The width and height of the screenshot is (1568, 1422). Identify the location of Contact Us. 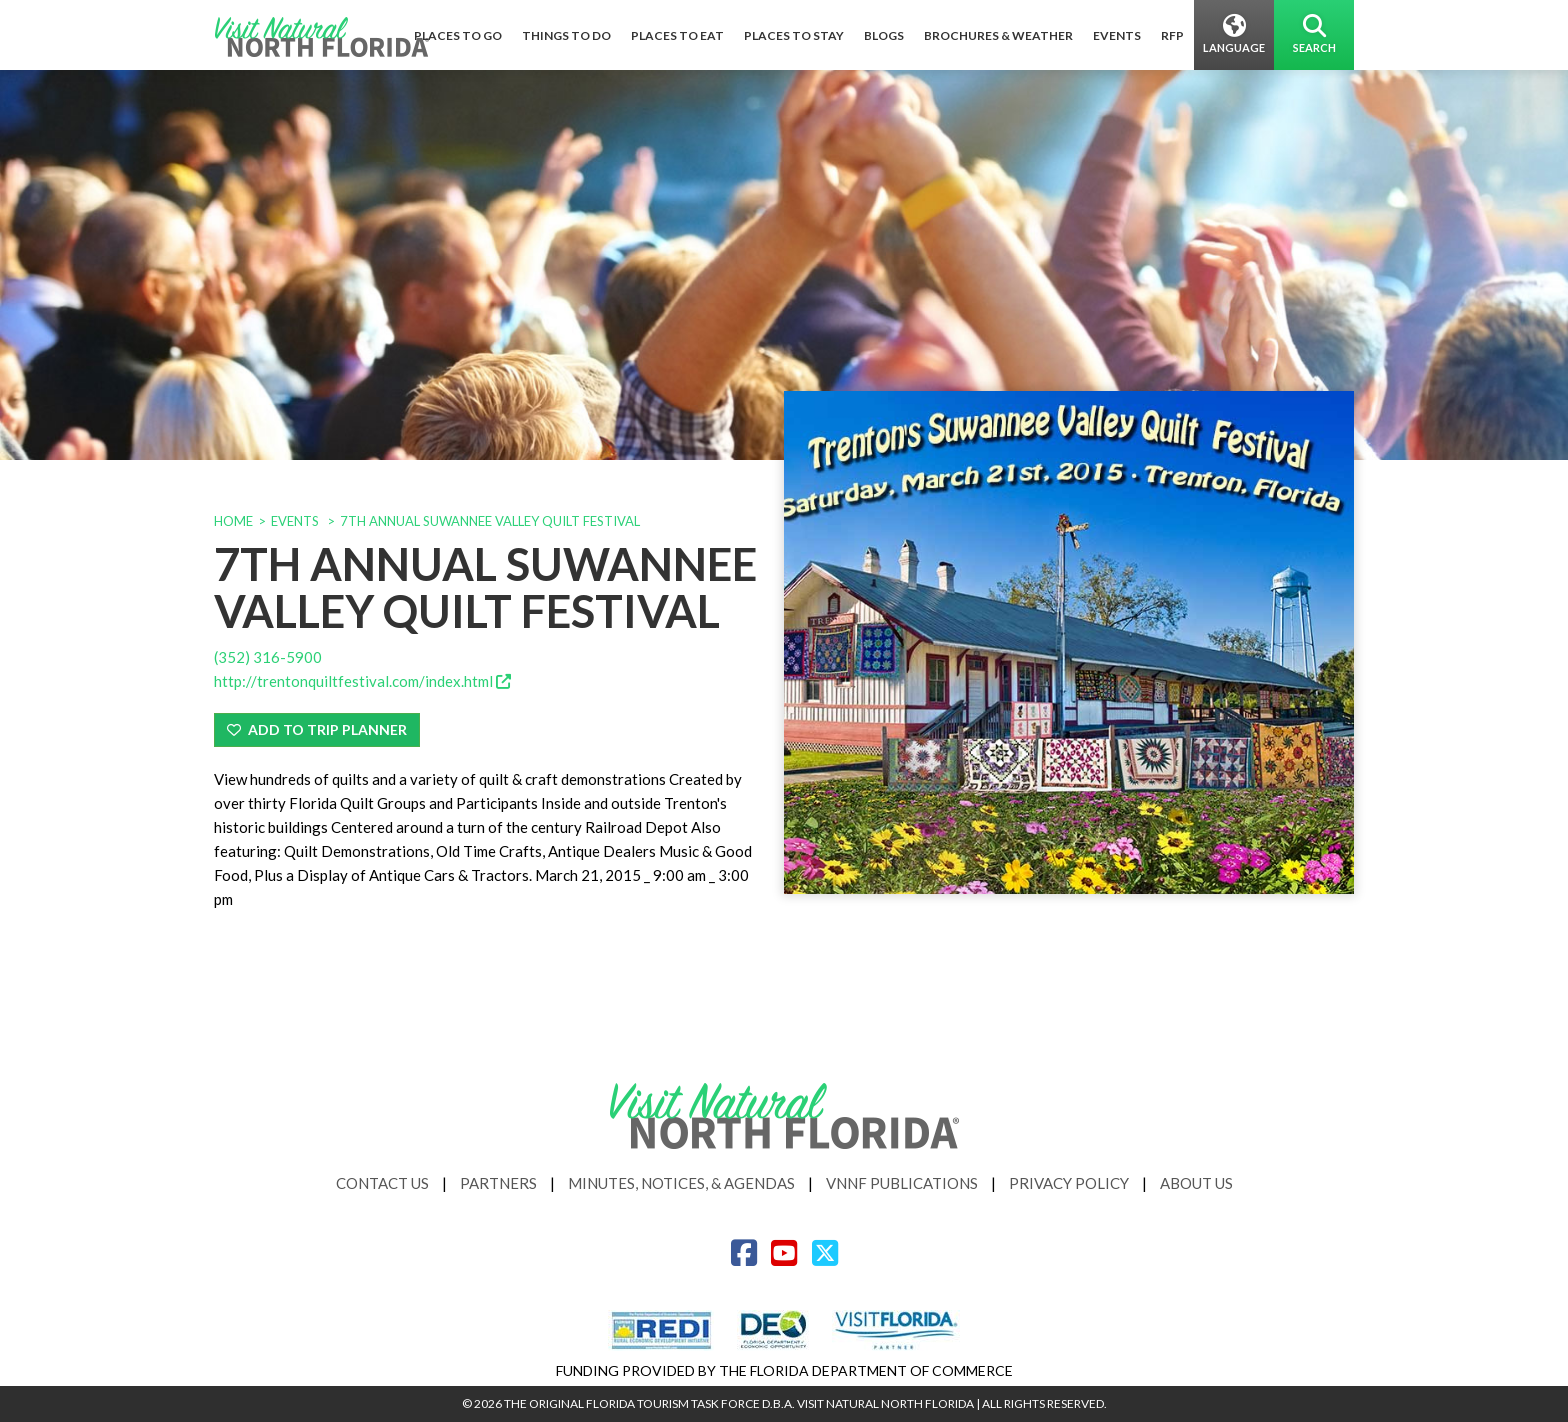
(382, 1183).